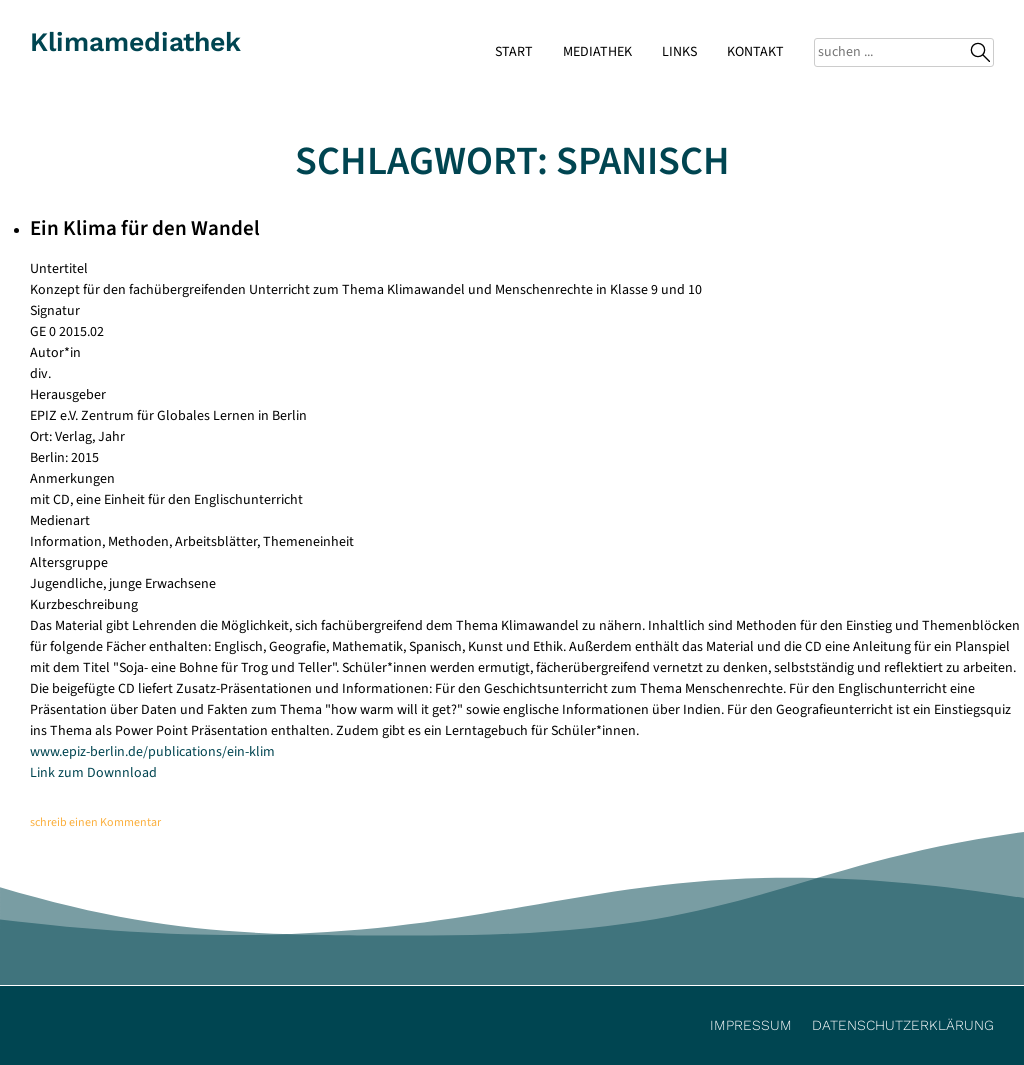  What do you see at coordinates (93, 773) in the screenshot?
I see `Link zum Downnload` at bounding box center [93, 773].